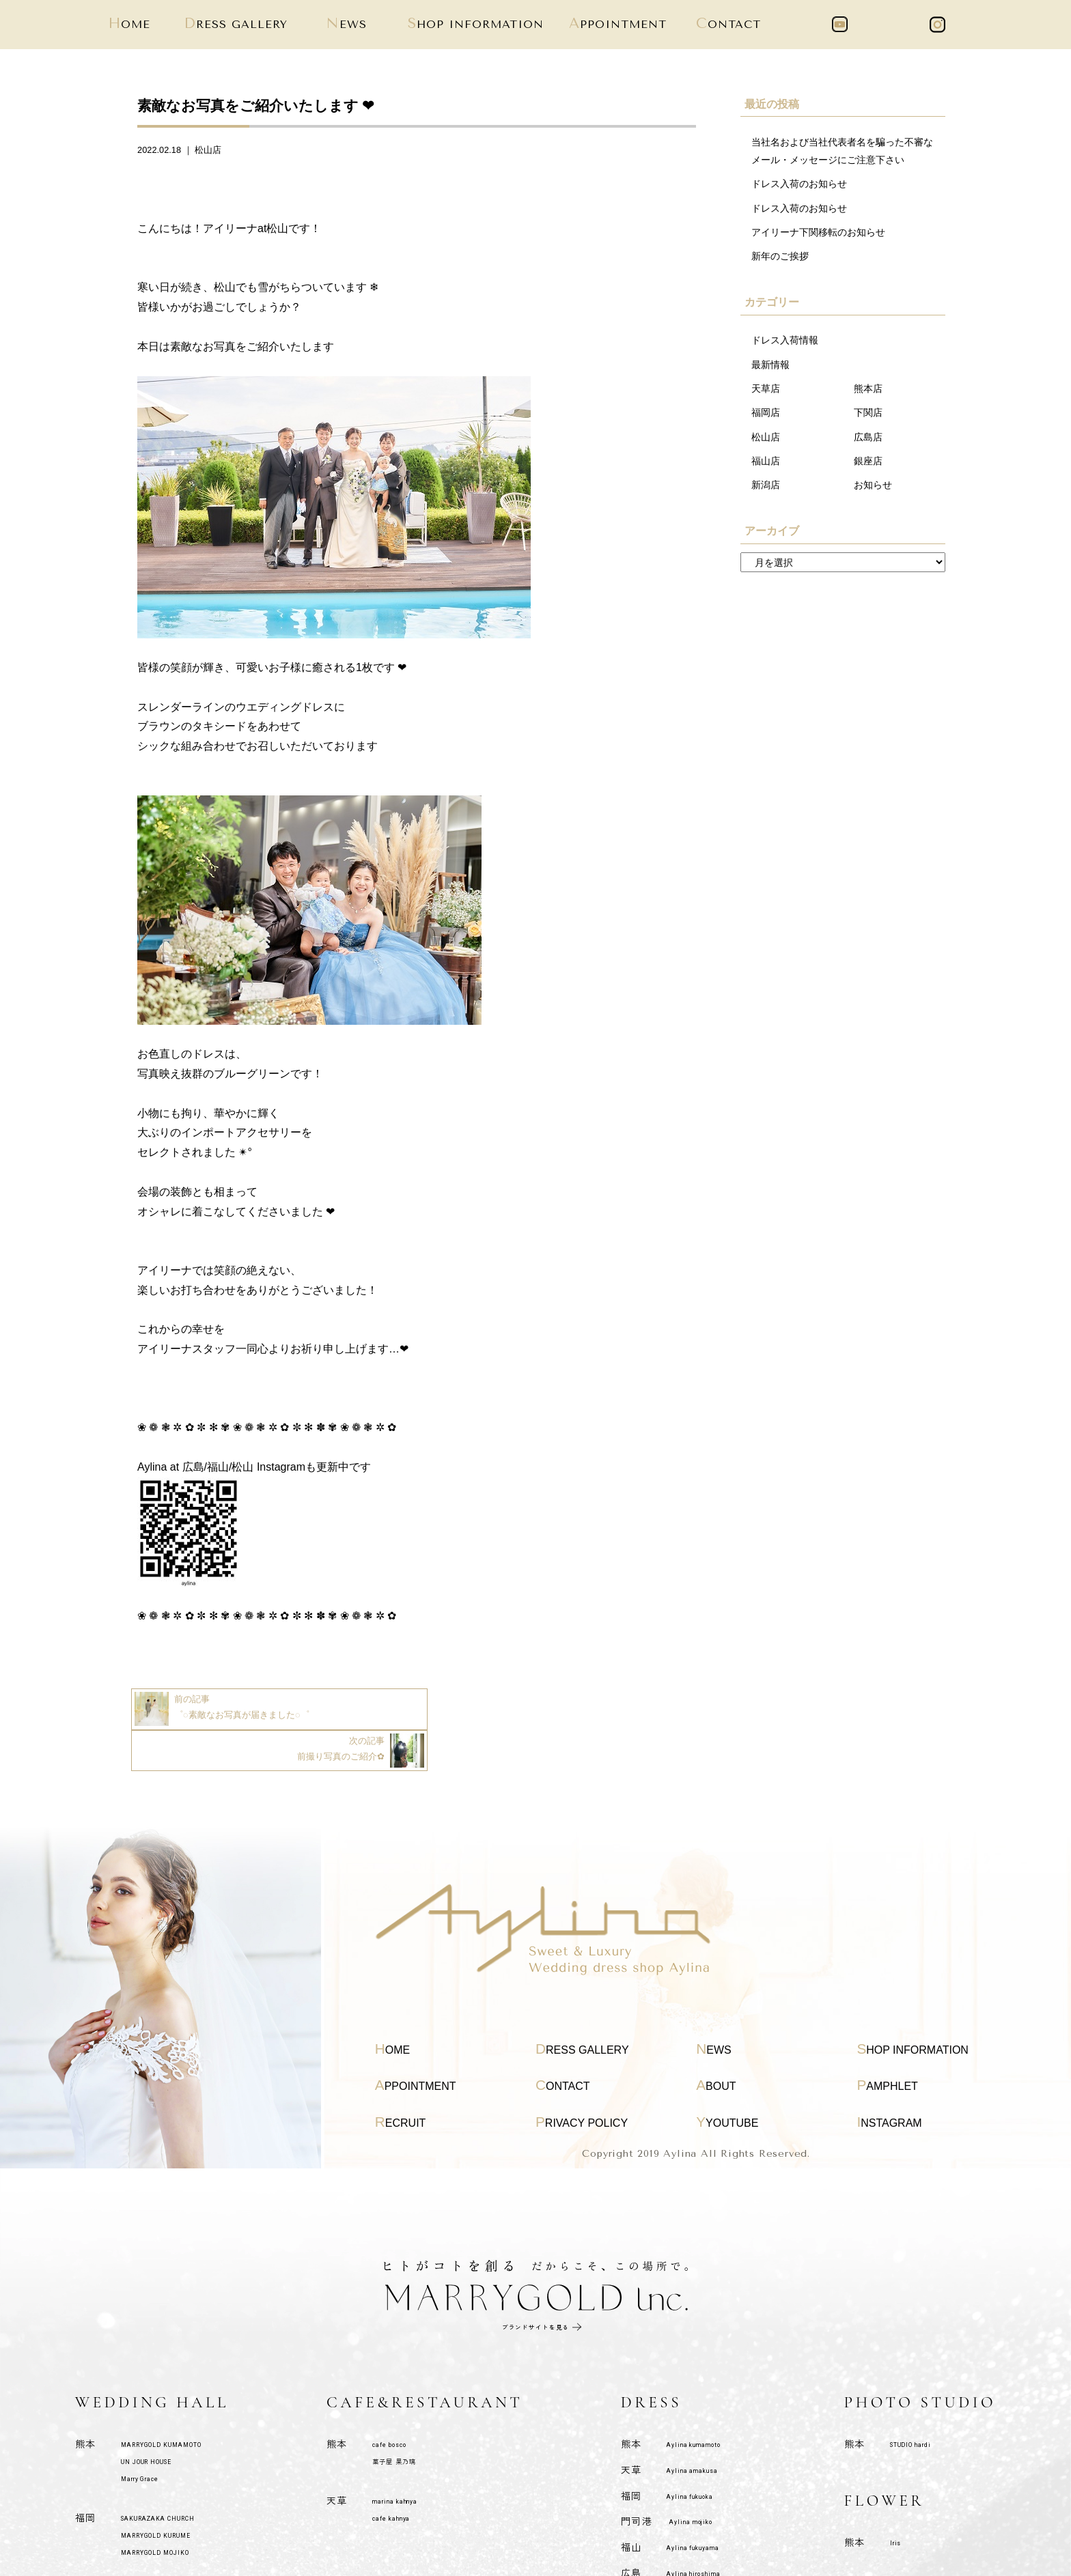 This screenshot has height=2576, width=1071. What do you see at coordinates (765, 462) in the screenshot?
I see `福山店` at bounding box center [765, 462].